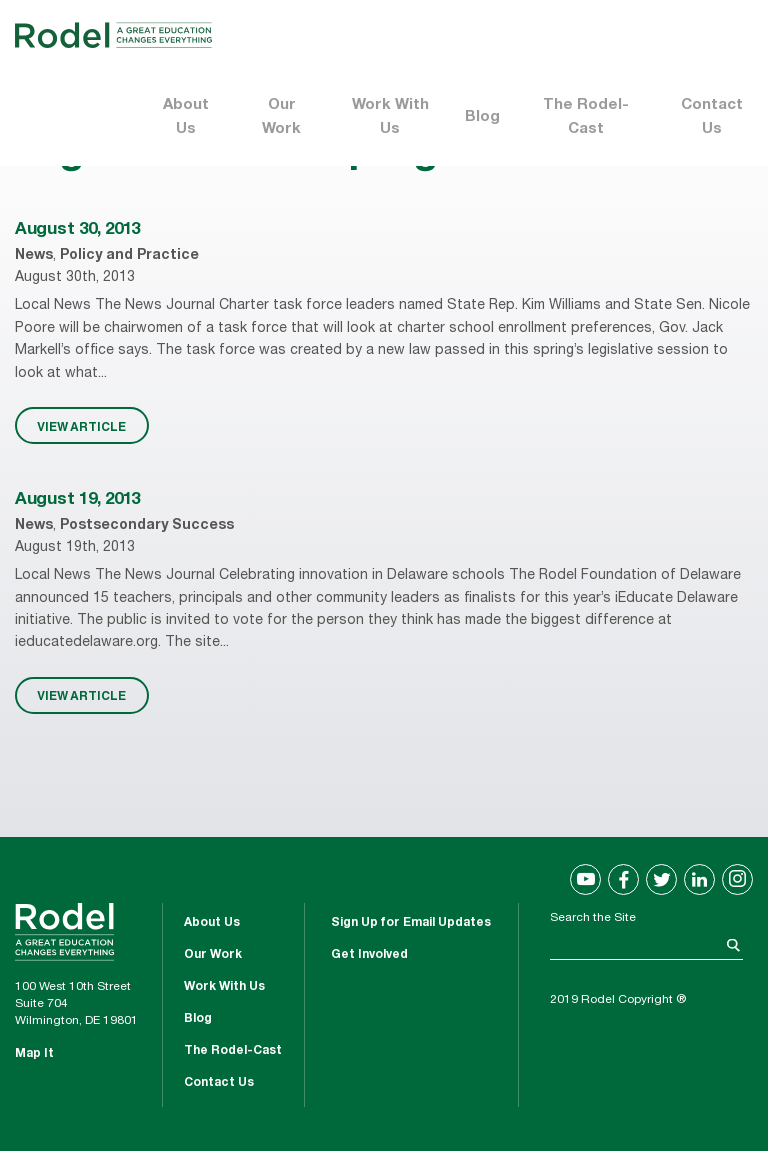  I want to click on About Us, so click(186, 117).